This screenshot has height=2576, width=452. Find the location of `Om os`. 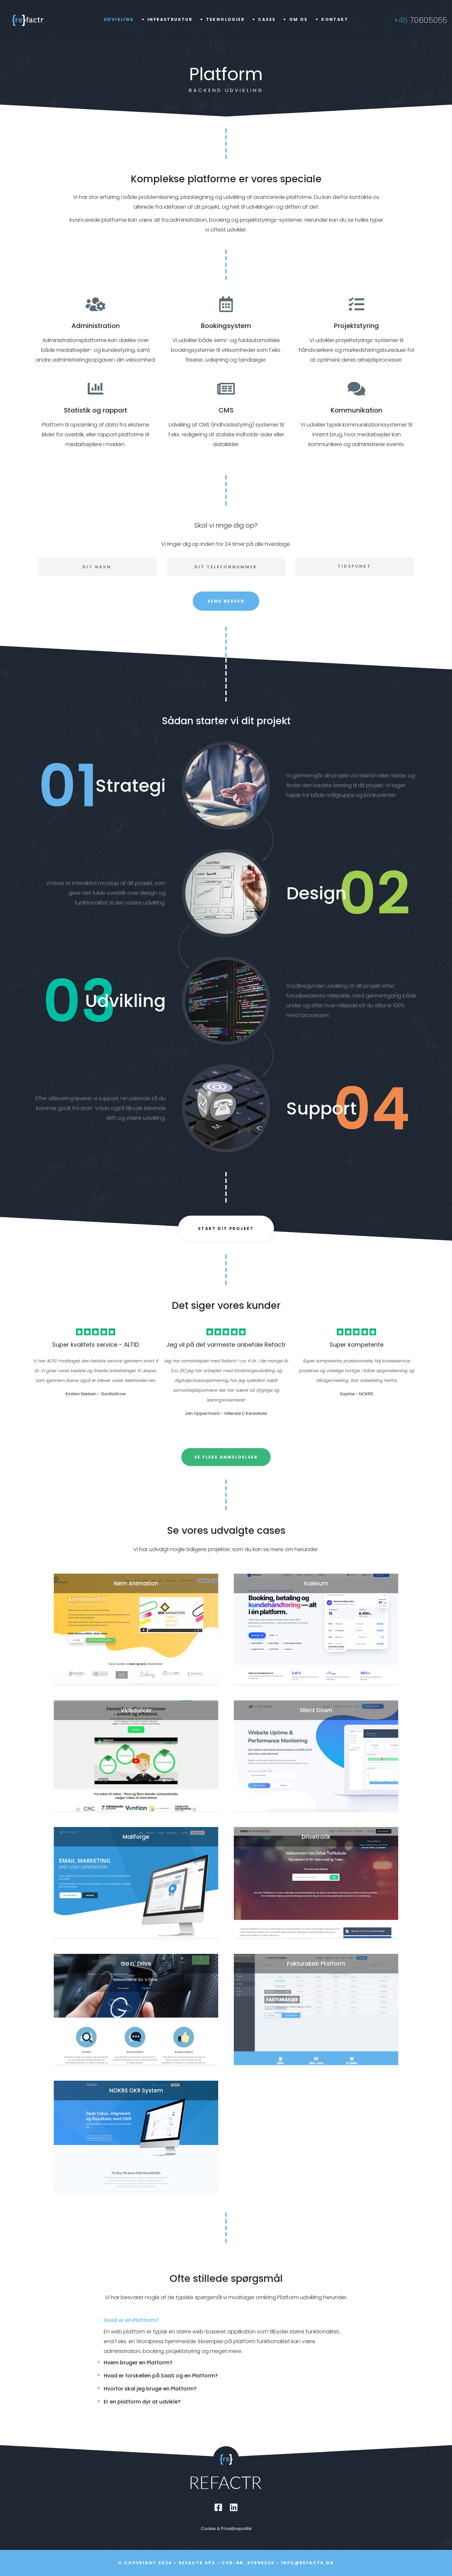

Om os is located at coordinates (298, 19).